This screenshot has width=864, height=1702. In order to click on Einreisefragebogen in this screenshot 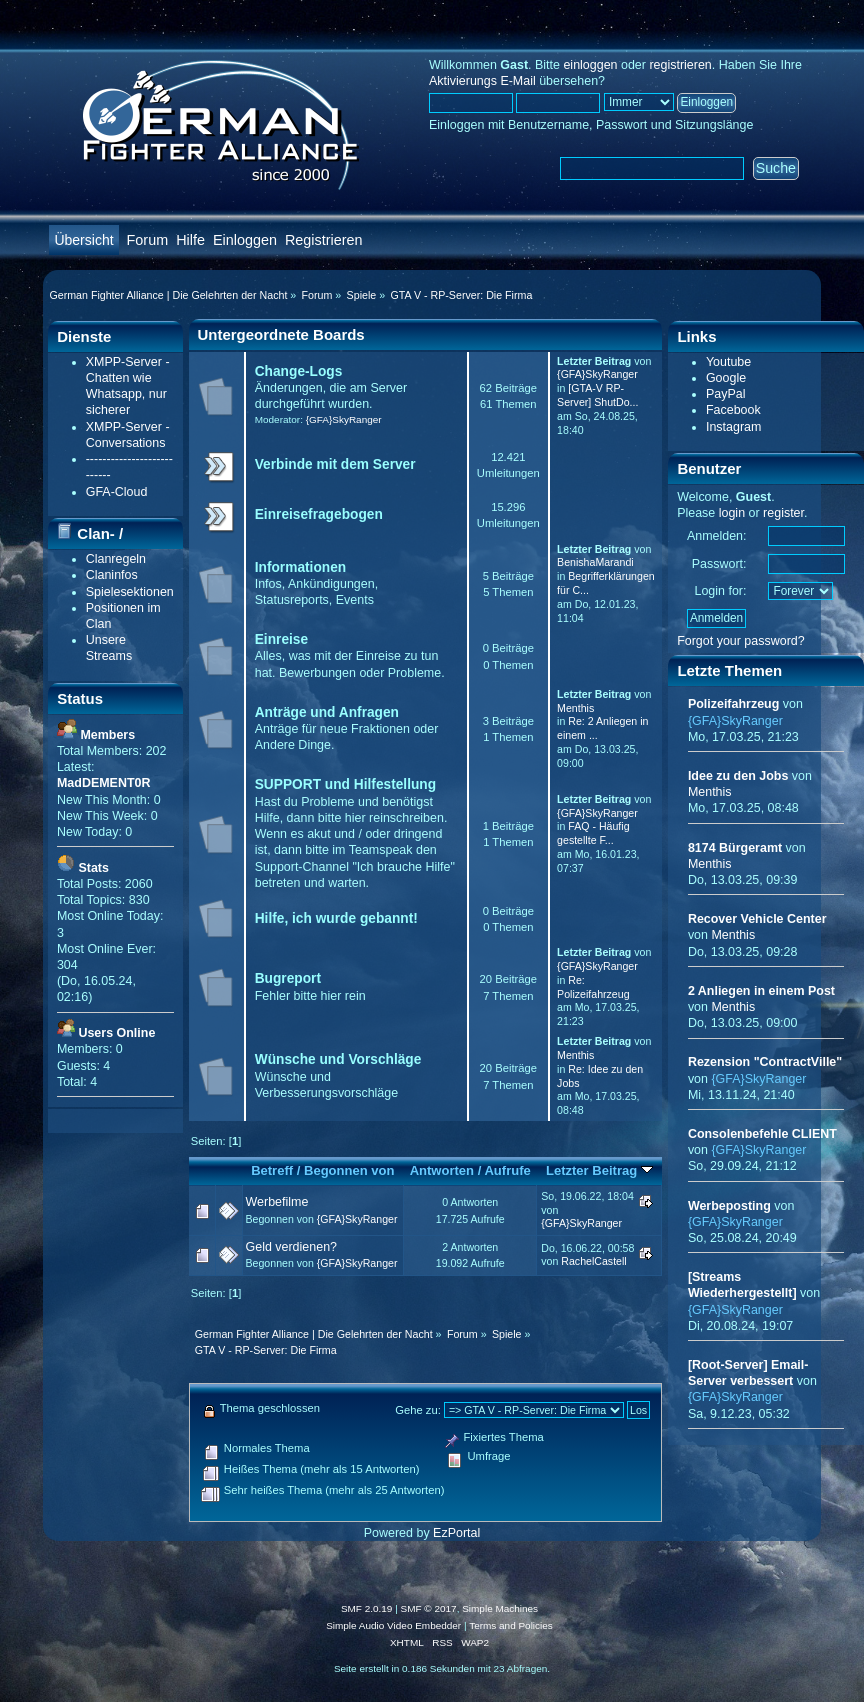, I will do `click(319, 514)`.